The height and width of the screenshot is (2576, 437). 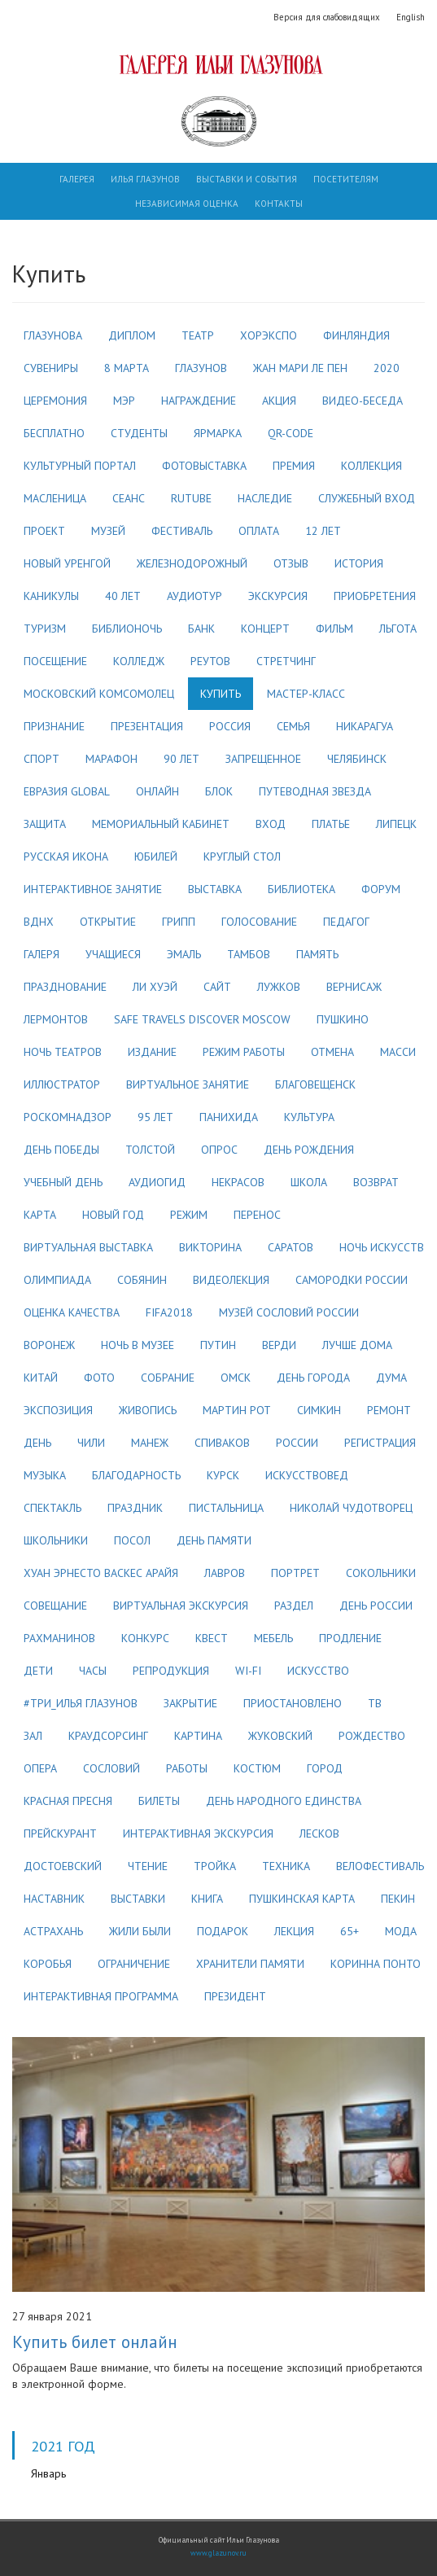 I want to click on библиотека, so click(x=301, y=889).